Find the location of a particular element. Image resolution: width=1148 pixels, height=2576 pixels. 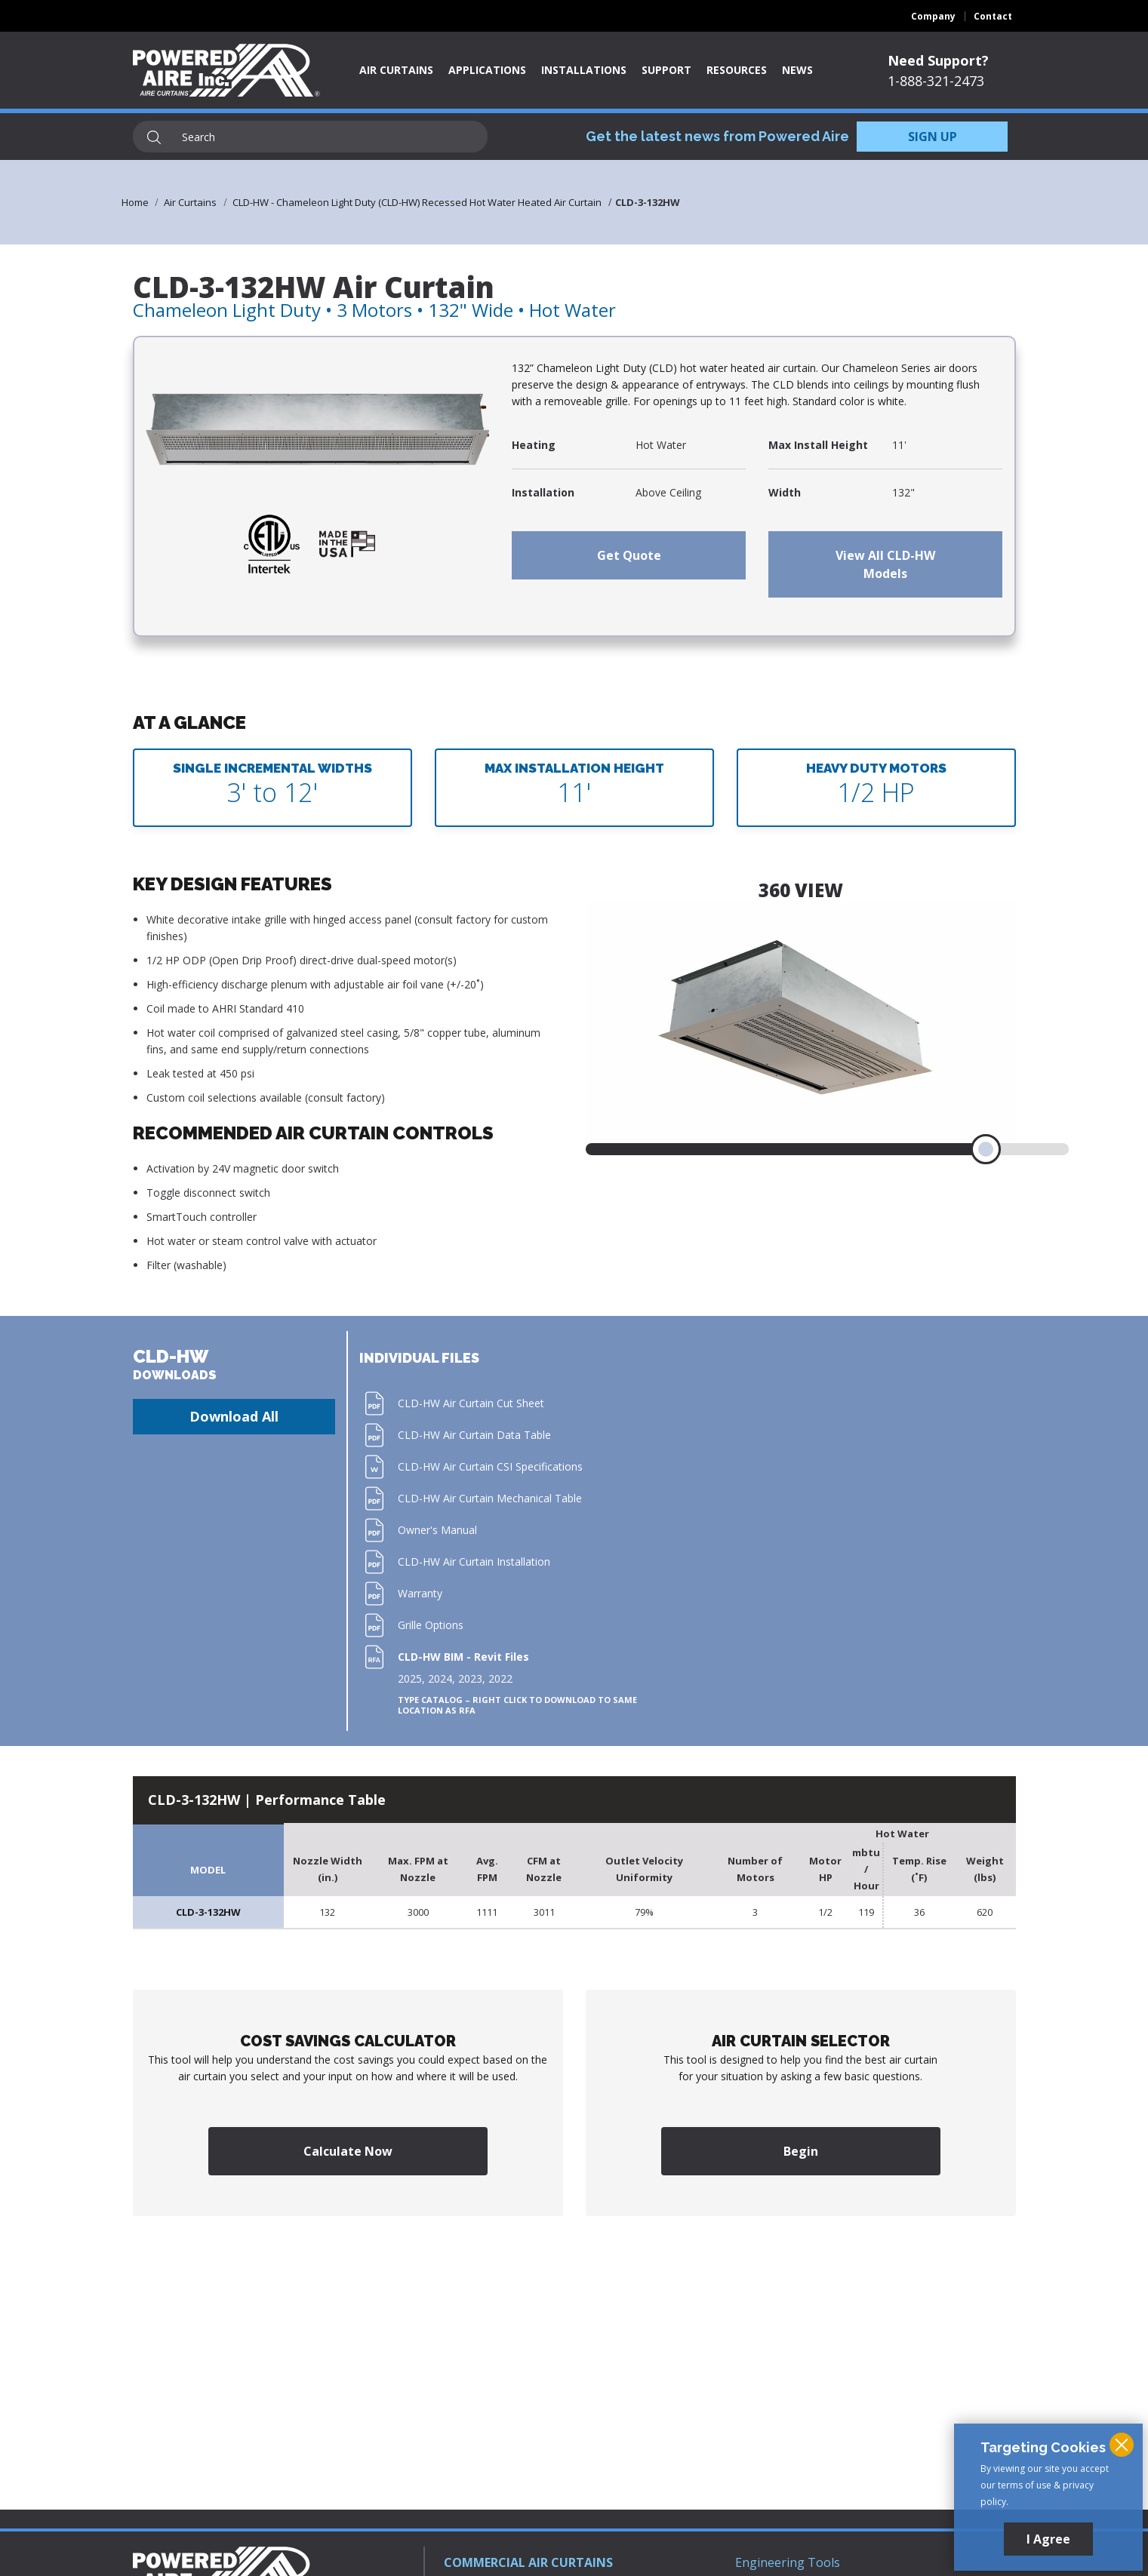

Installations is located at coordinates (583, 70).